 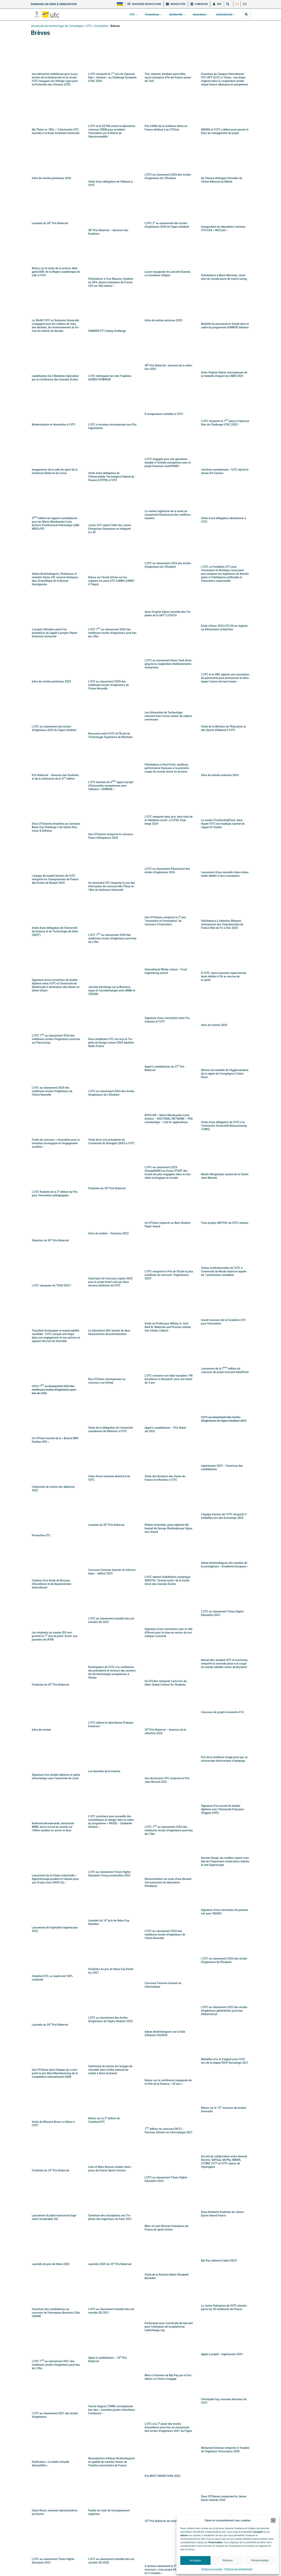 What do you see at coordinates (169, 998) in the screenshot?
I see `Signa­ture d'une conven­tion entre Fra­ma­tome et l’UTC` at bounding box center [169, 998].